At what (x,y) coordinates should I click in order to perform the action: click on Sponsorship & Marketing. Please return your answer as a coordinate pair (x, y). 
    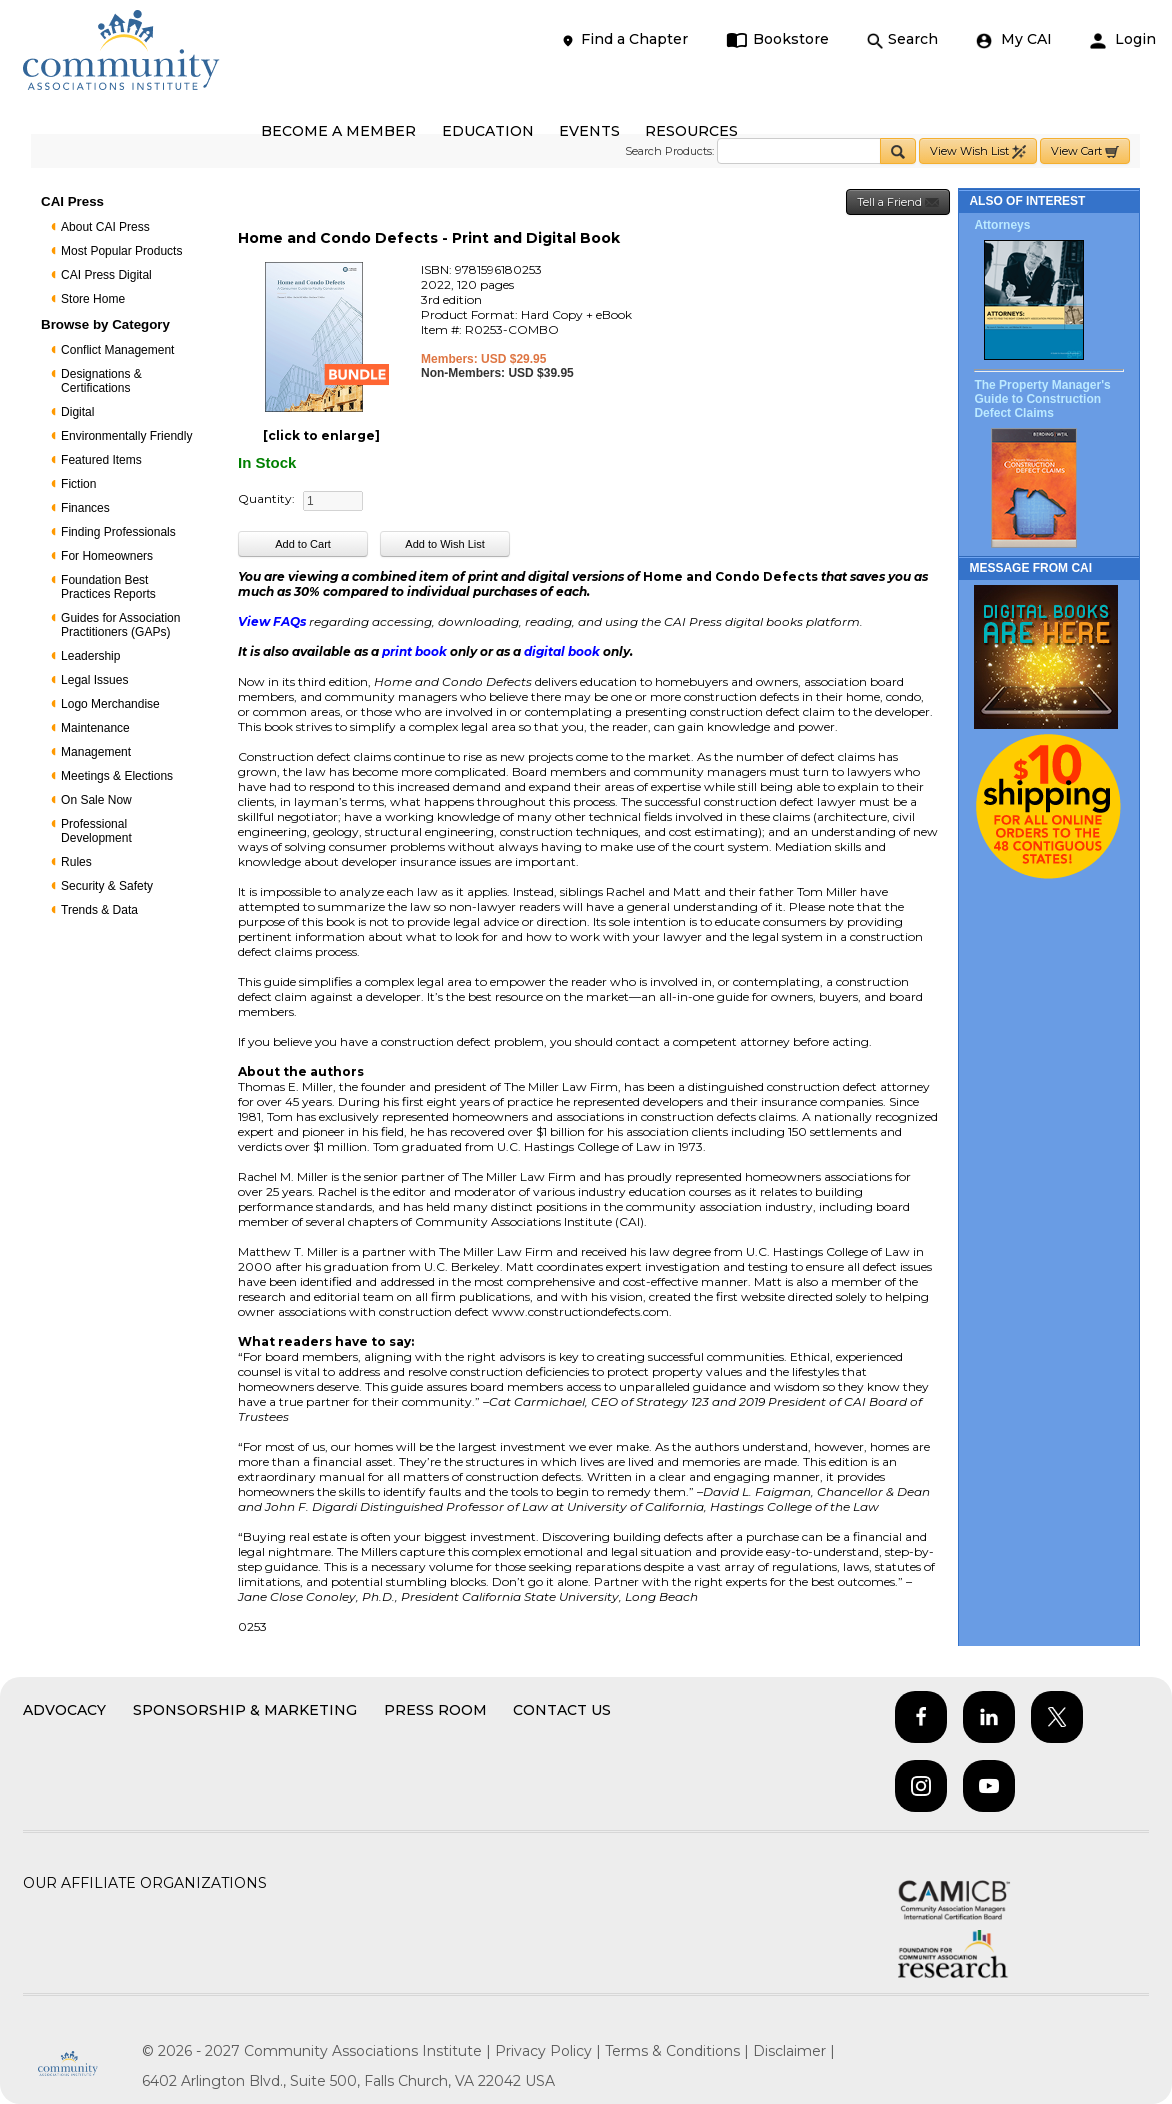
    Looking at the image, I should click on (245, 1710).